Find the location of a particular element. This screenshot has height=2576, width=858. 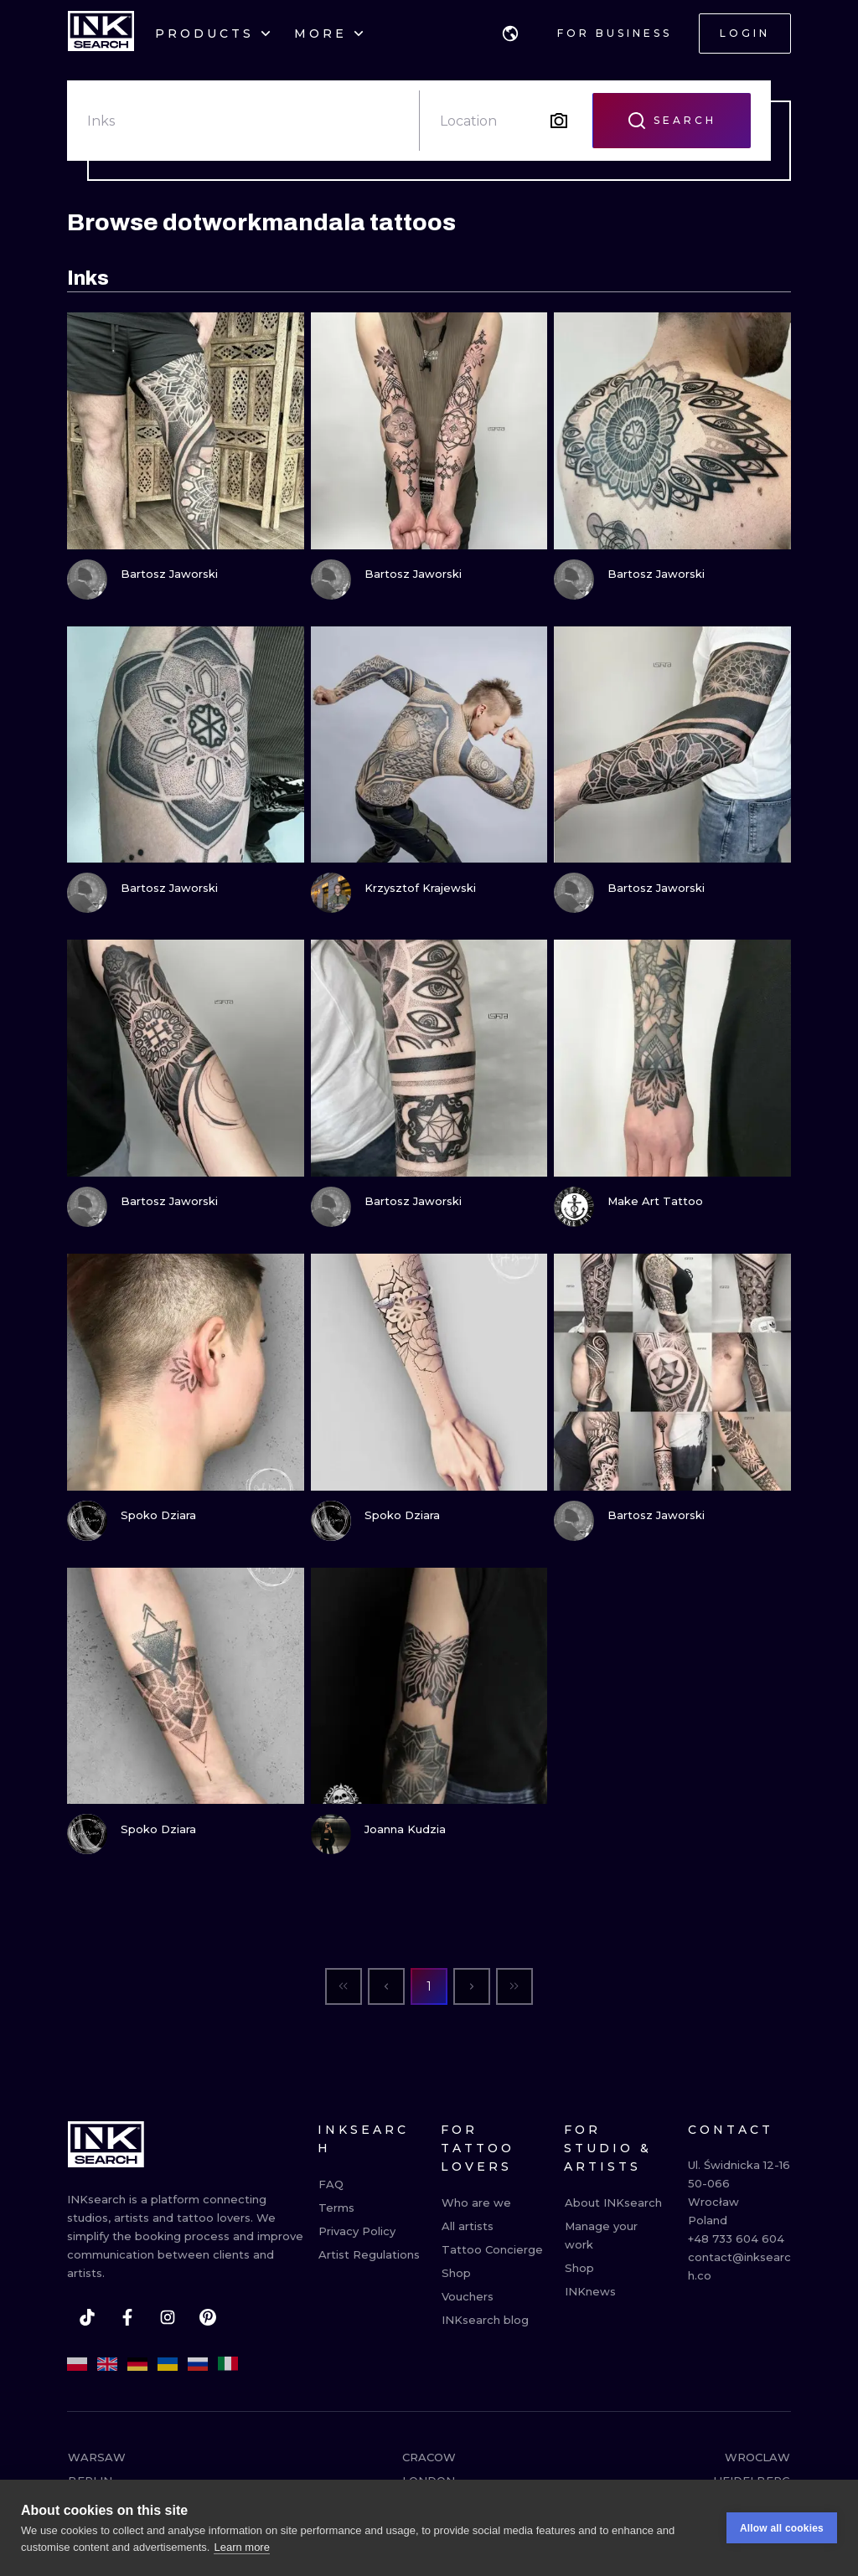

Allow all cookies is located at coordinates (782, 2531).